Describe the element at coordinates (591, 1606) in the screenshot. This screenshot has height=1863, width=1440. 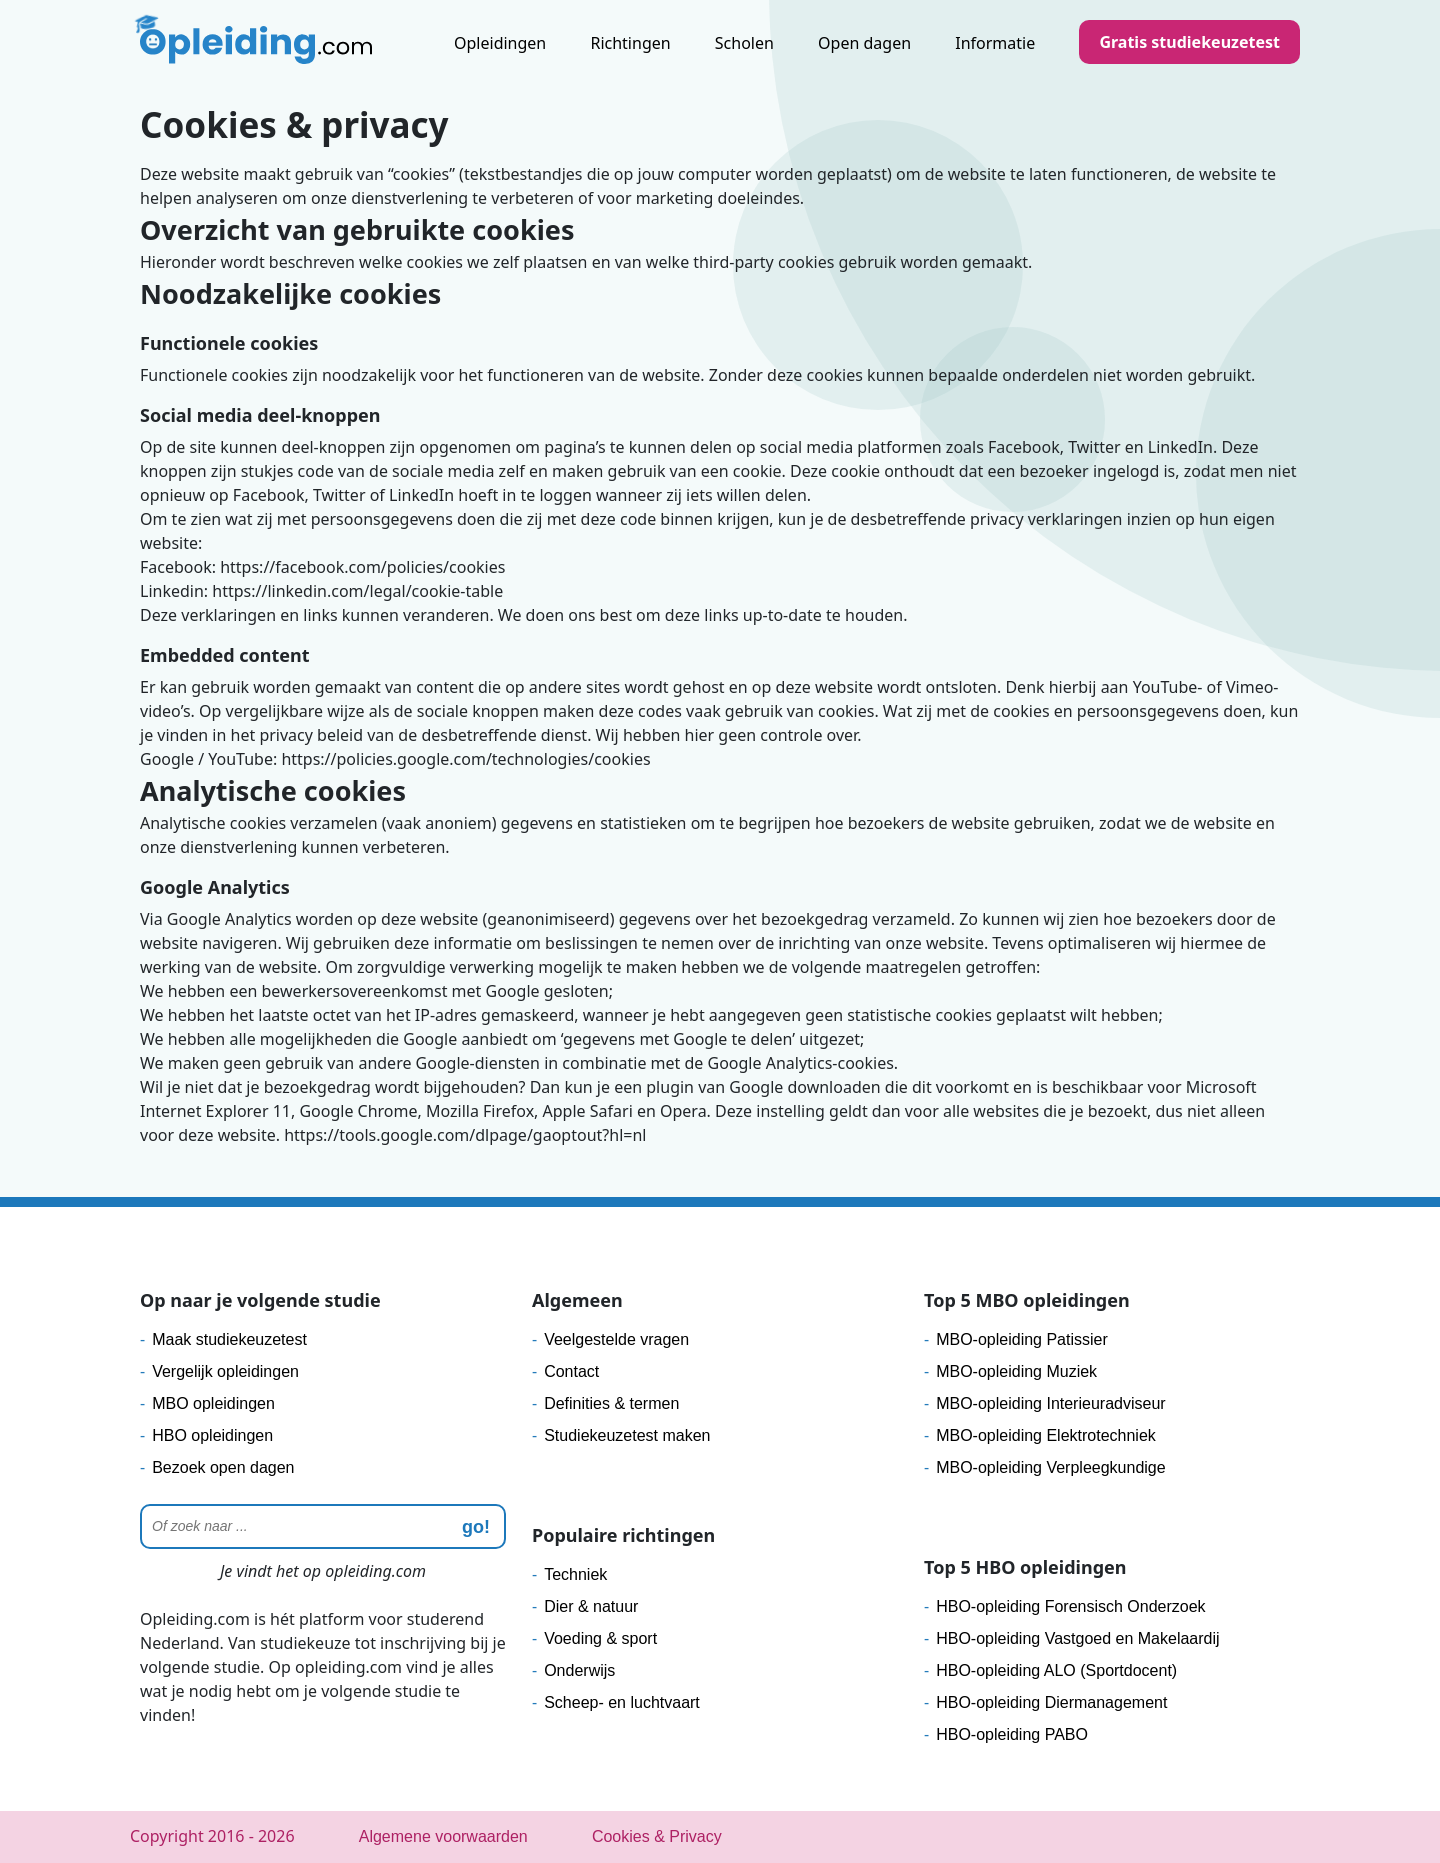
I see `Dier & natuur` at that location.